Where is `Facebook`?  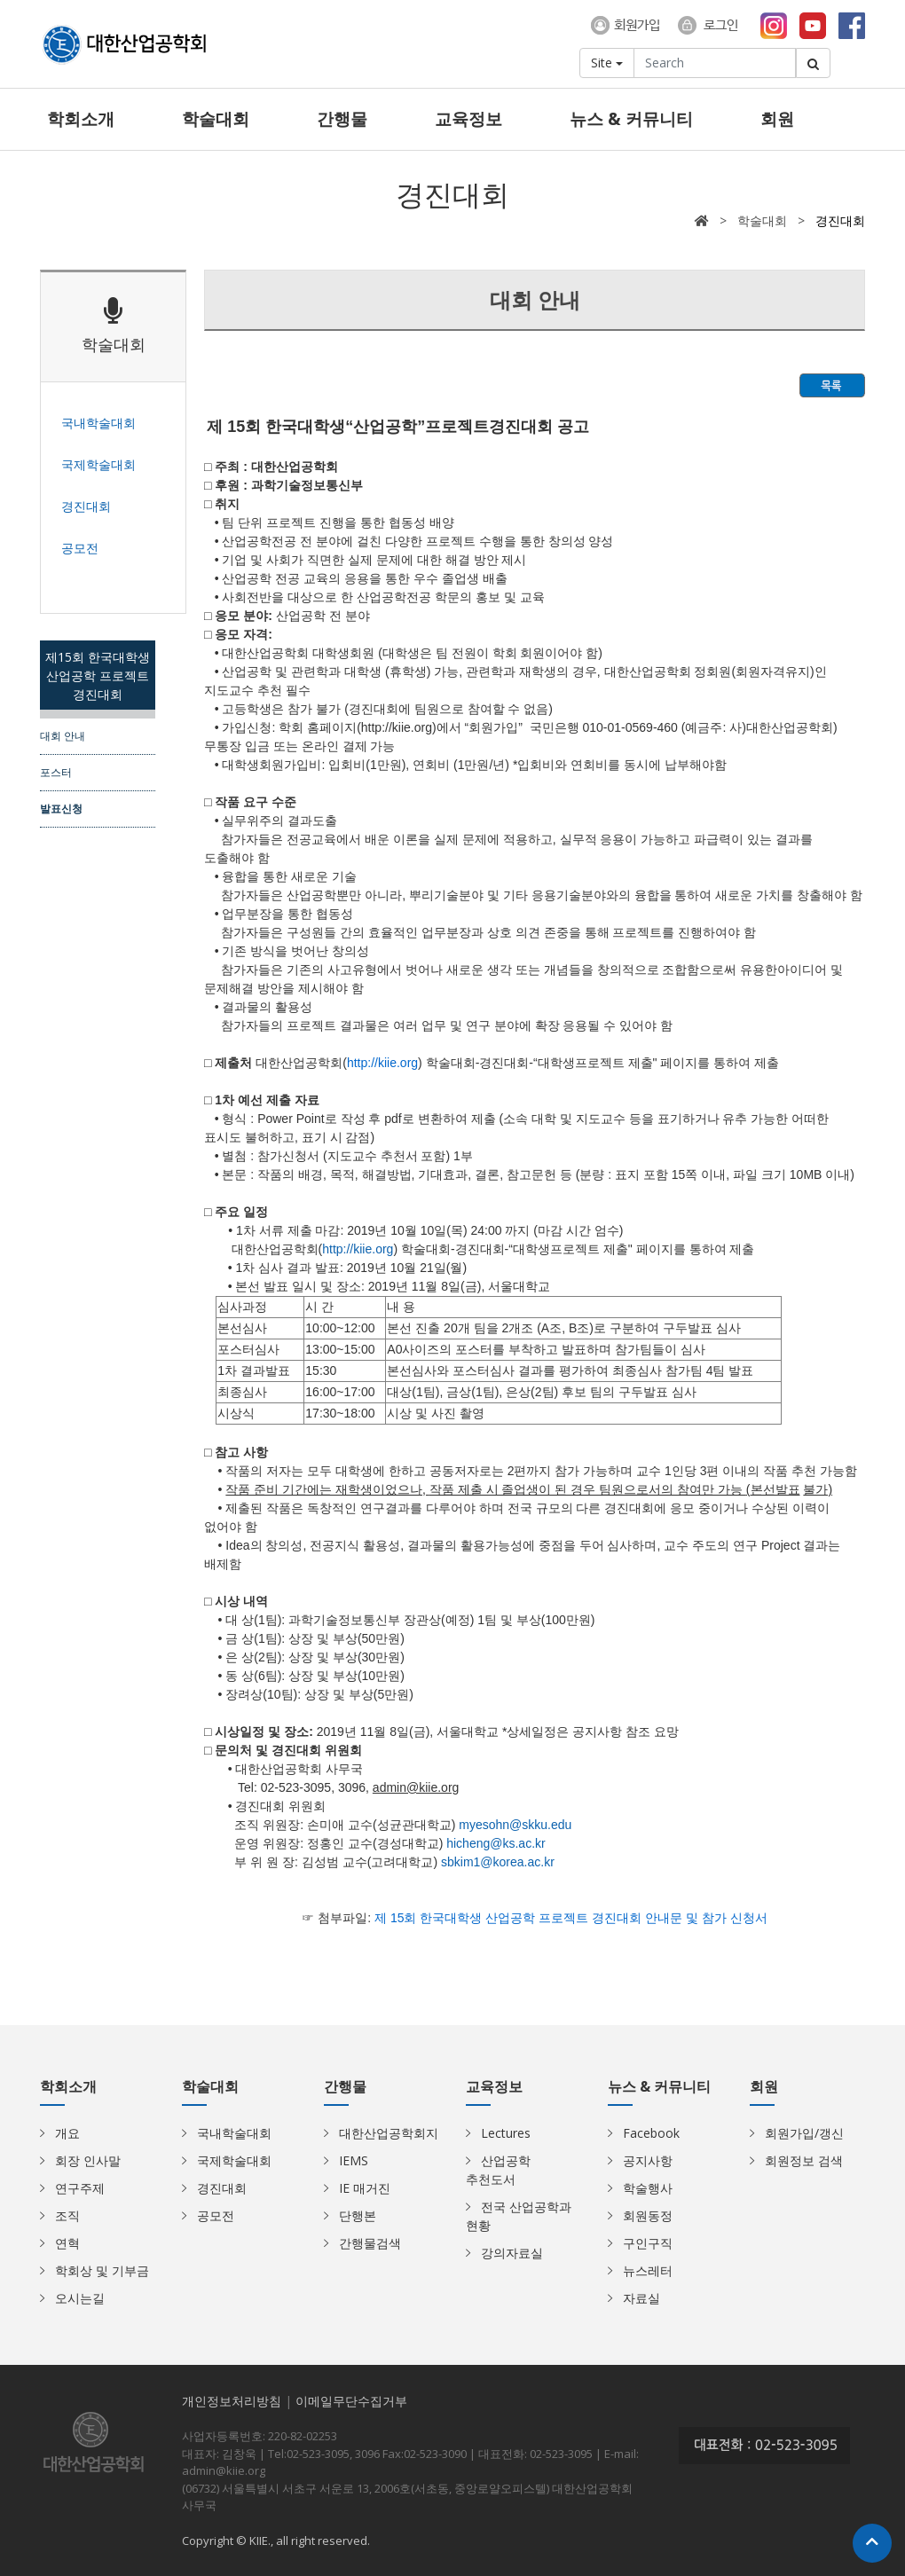 Facebook is located at coordinates (651, 2132).